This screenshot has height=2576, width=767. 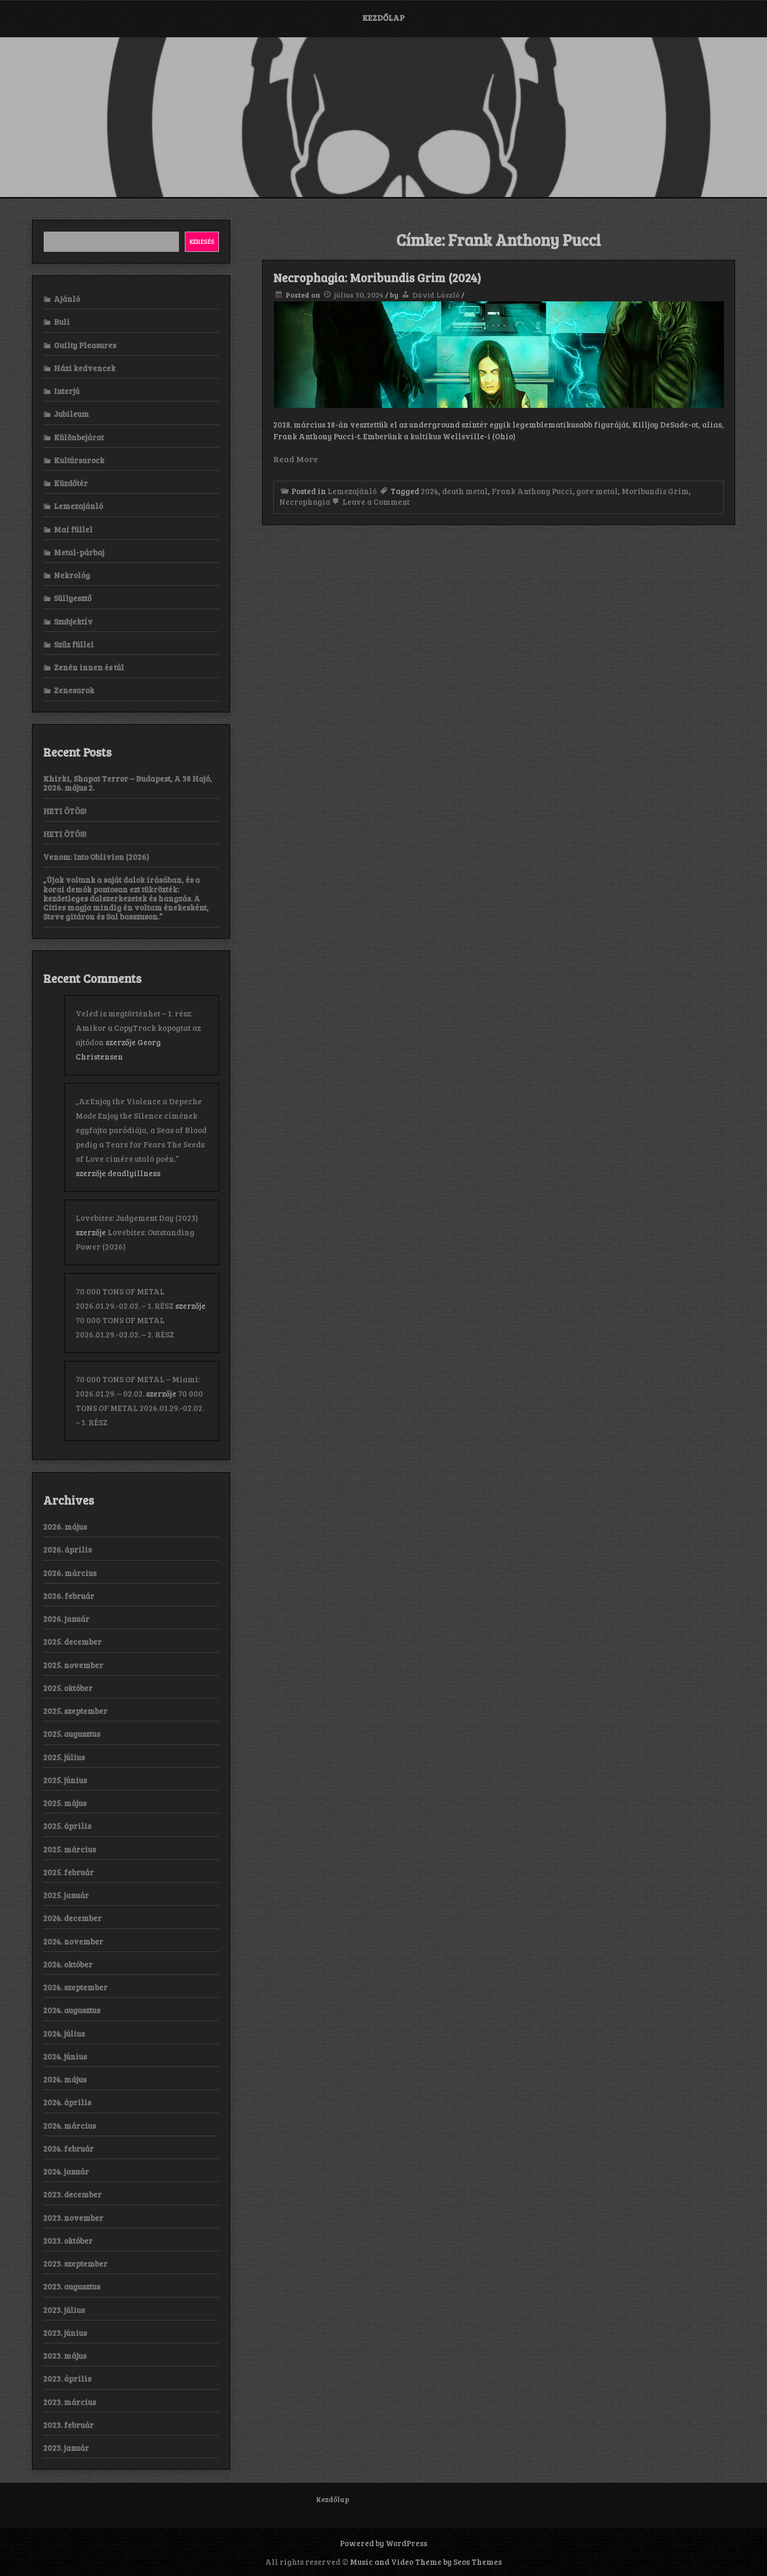 I want to click on 2023. szeptember, so click(x=75, y=2263).